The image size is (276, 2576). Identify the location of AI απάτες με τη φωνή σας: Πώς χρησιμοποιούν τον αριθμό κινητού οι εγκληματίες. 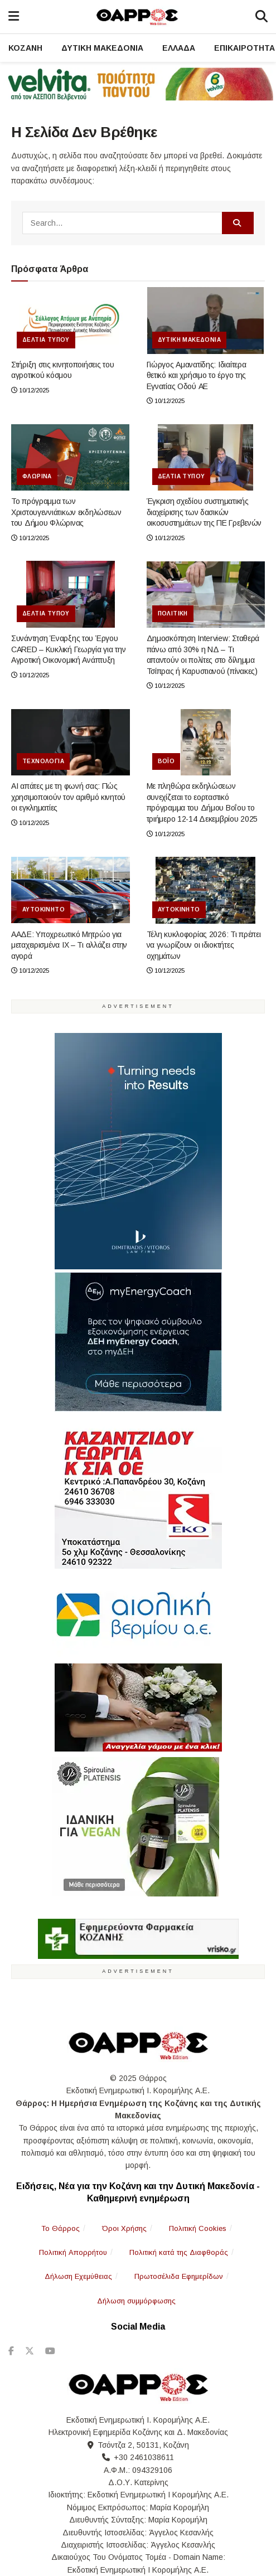
(68, 797).